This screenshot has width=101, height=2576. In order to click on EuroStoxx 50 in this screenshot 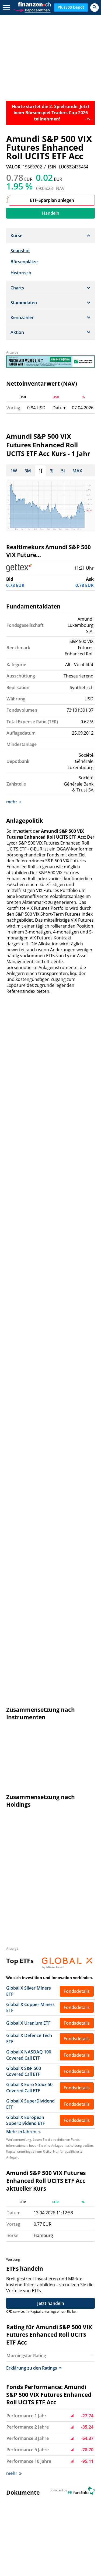, I will do `click(24, 2480)`.